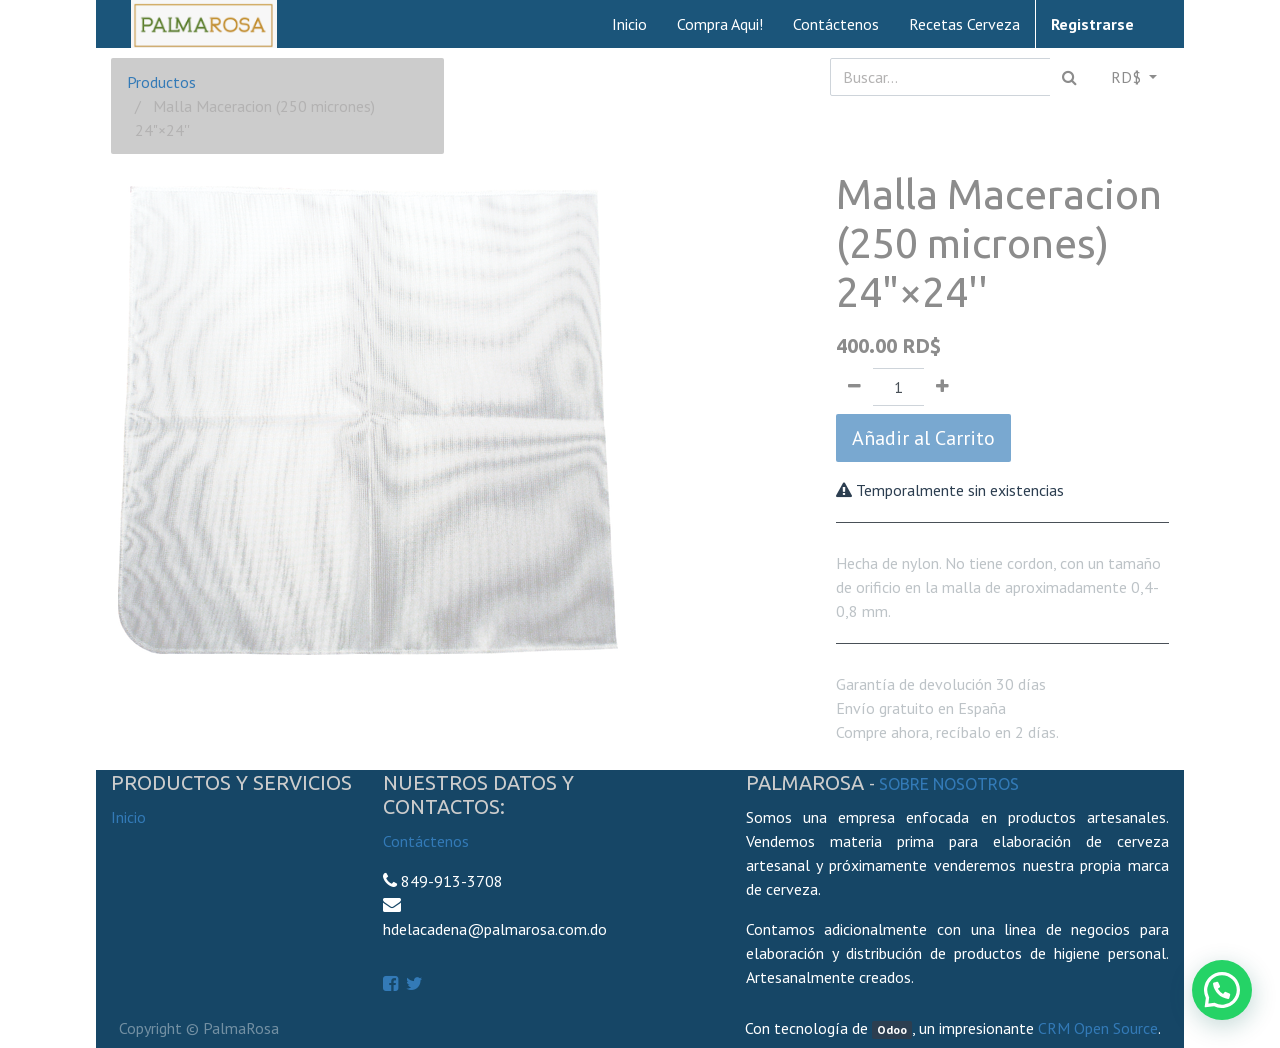  Describe the element at coordinates (949, 784) in the screenshot. I see `Sobre Nosotros` at that location.